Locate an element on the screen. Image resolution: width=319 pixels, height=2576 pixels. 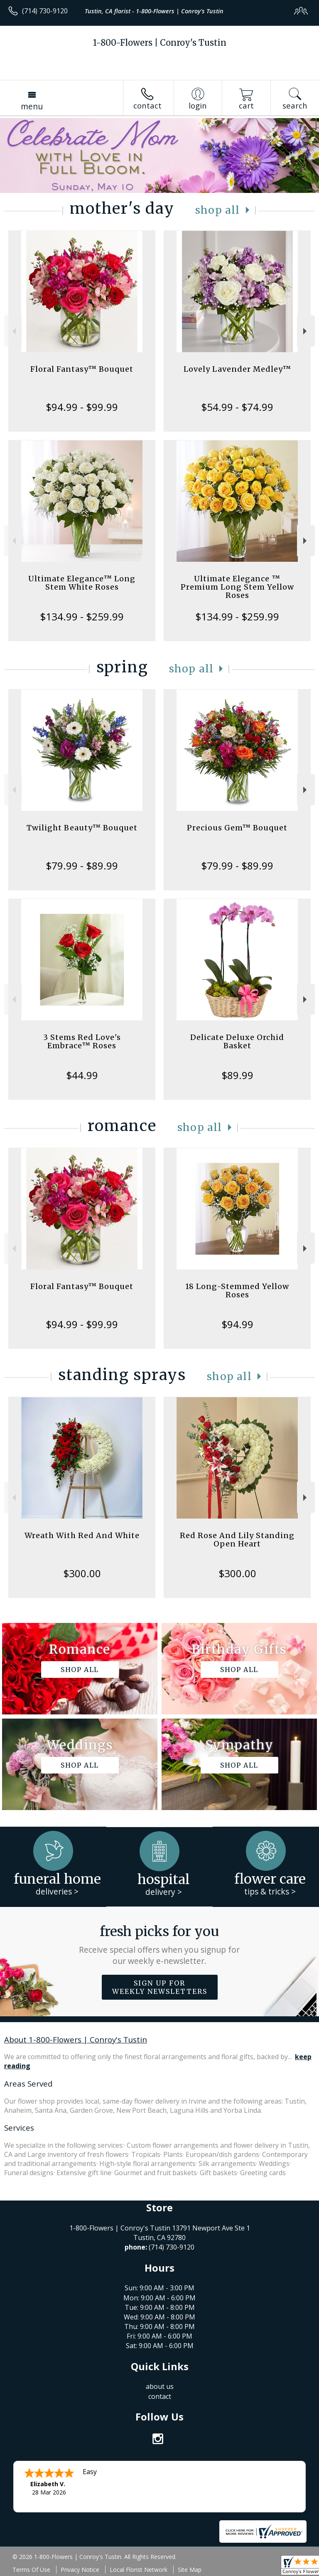
Ultimate Elegance ™ Premium Long Stem Yellow Roses is located at coordinates (237, 587).